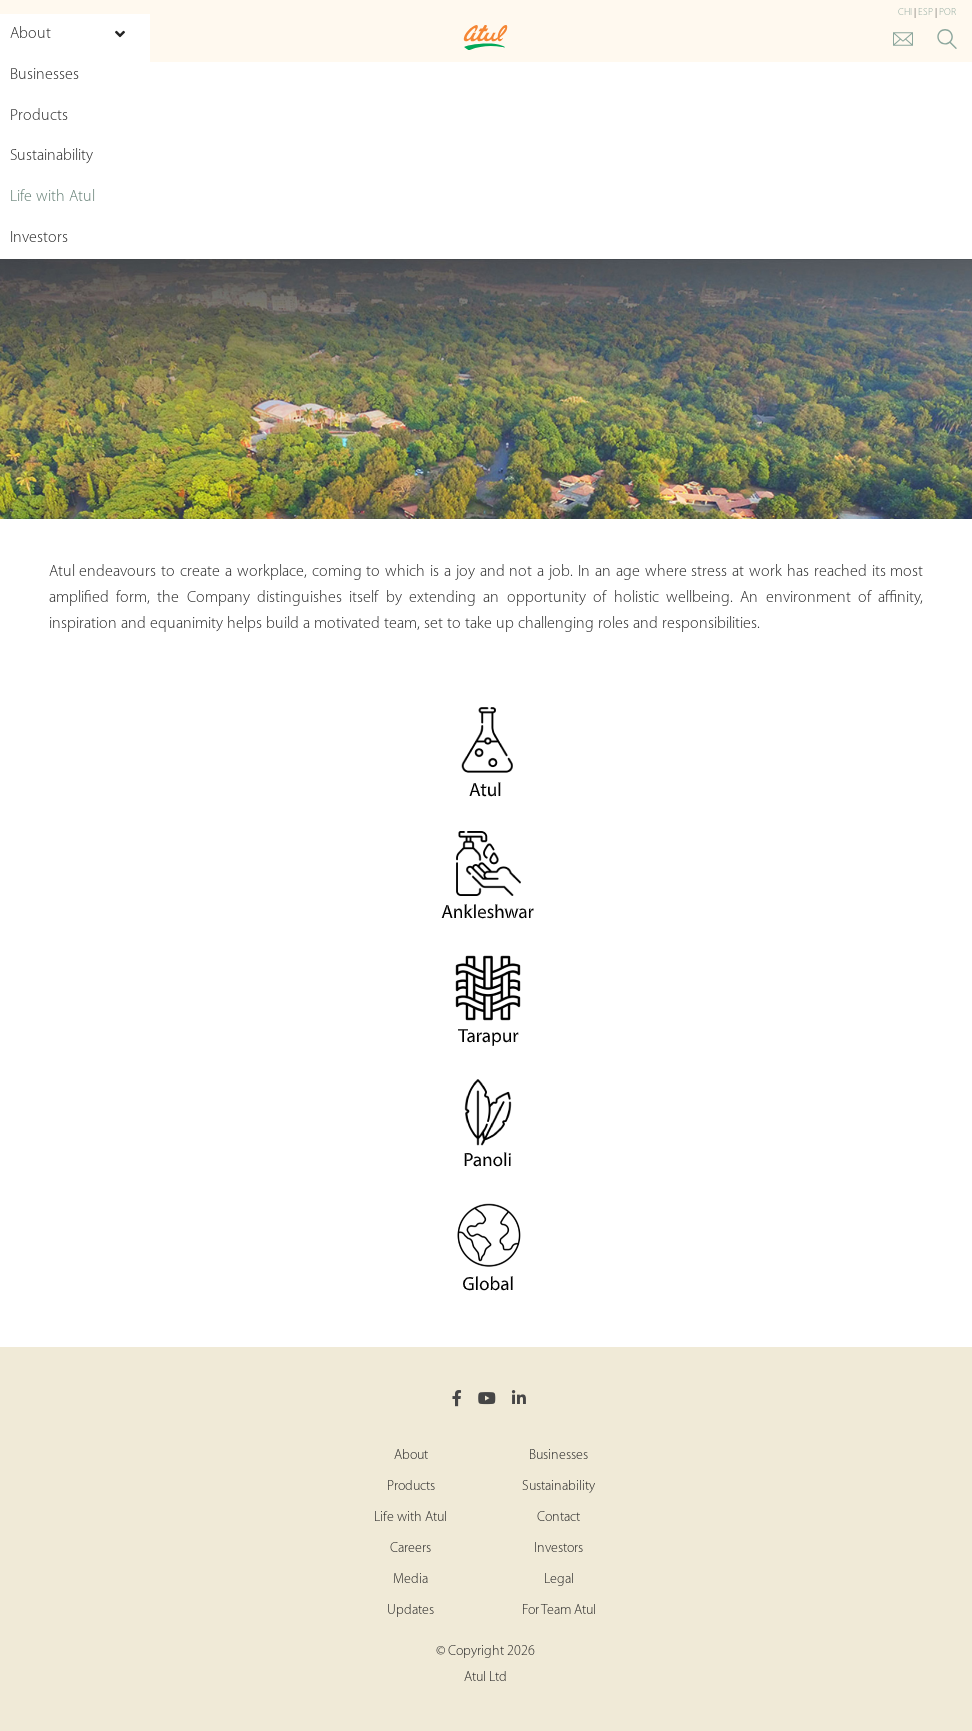 This screenshot has width=972, height=1731. What do you see at coordinates (410, 1610) in the screenshot?
I see `Updates` at bounding box center [410, 1610].